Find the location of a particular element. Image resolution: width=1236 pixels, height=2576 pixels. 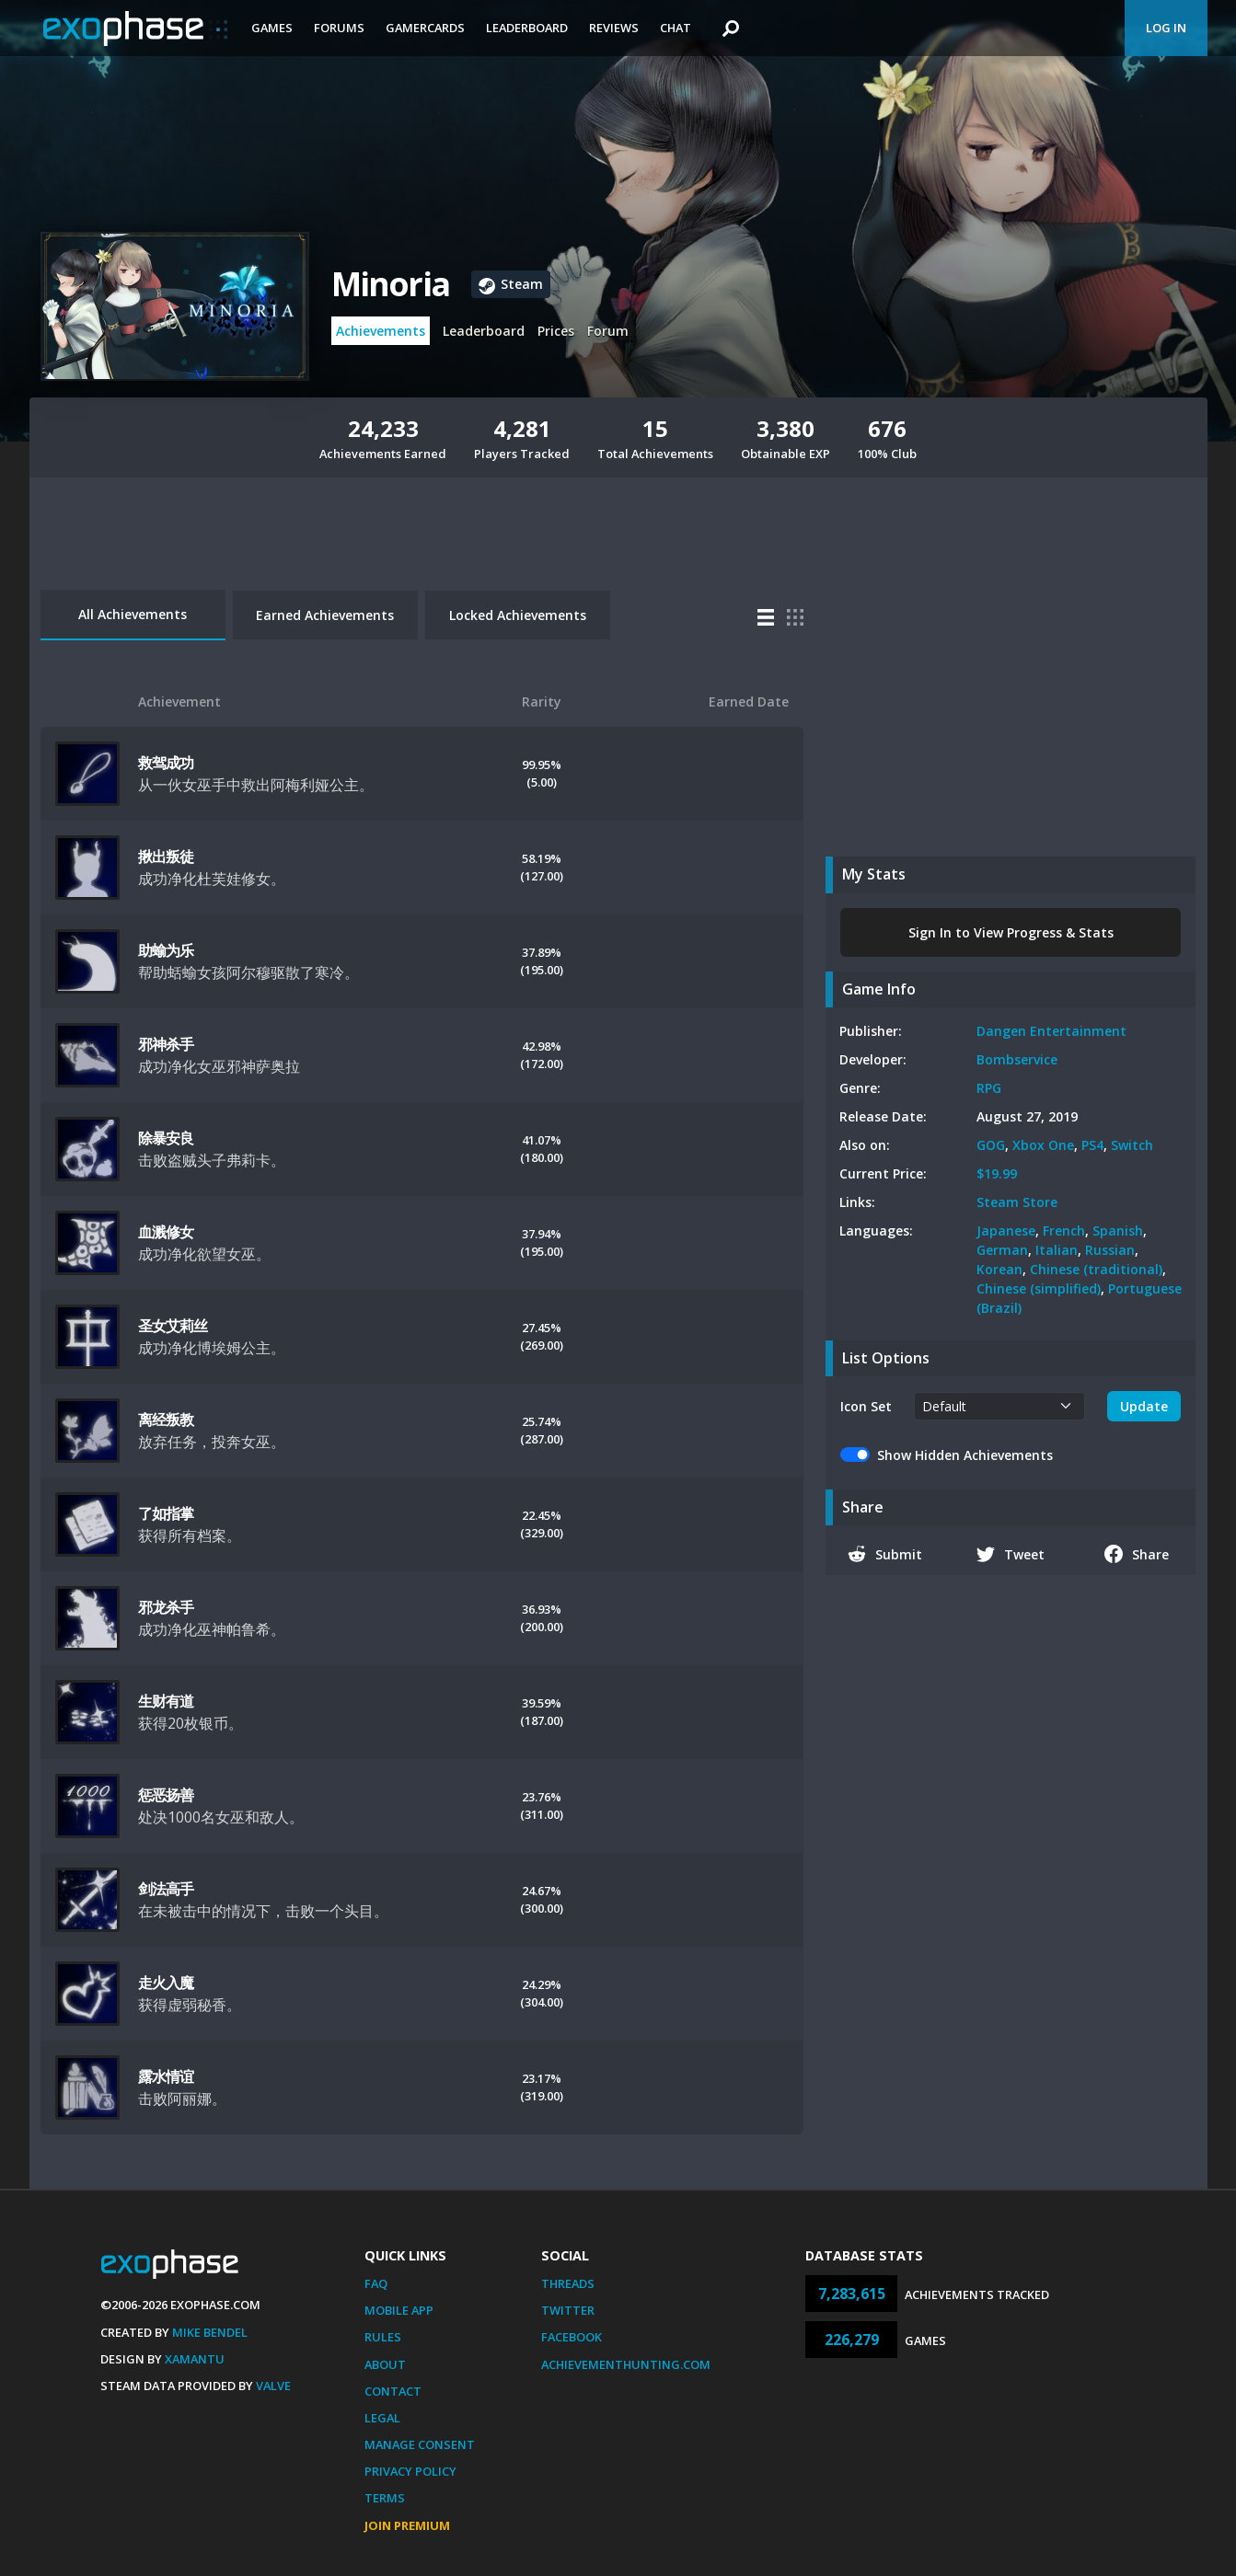

救驾成功 is located at coordinates (166, 763).